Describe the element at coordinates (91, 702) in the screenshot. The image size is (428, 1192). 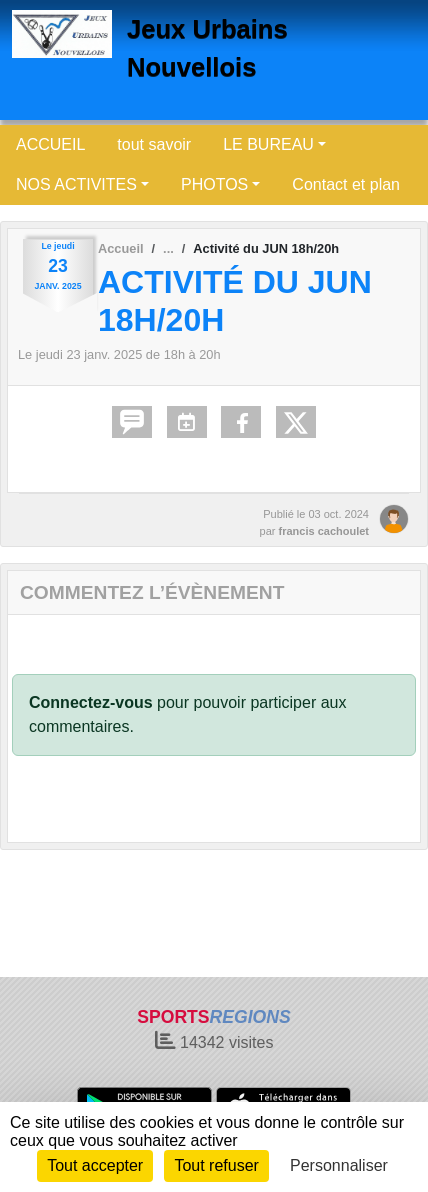
I see `Connectez-vous` at that location.